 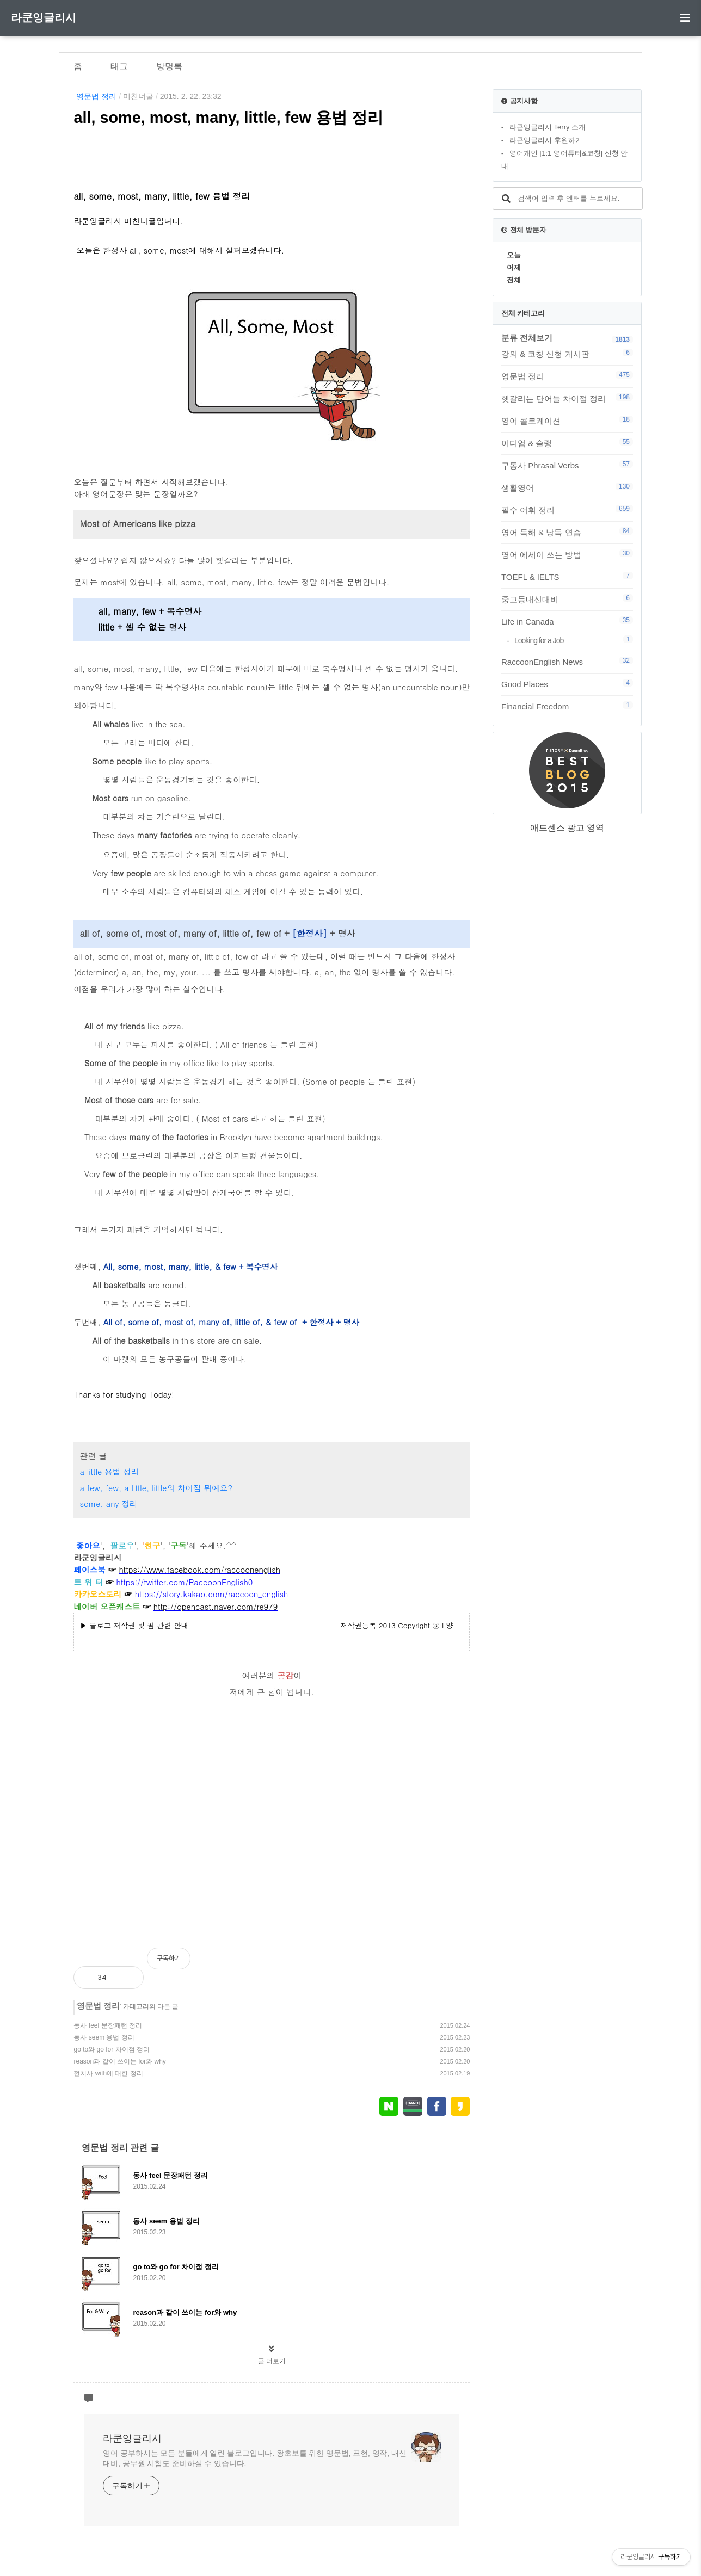 I want to click on RaccoonEnglish News, so click(x=567, y=661).